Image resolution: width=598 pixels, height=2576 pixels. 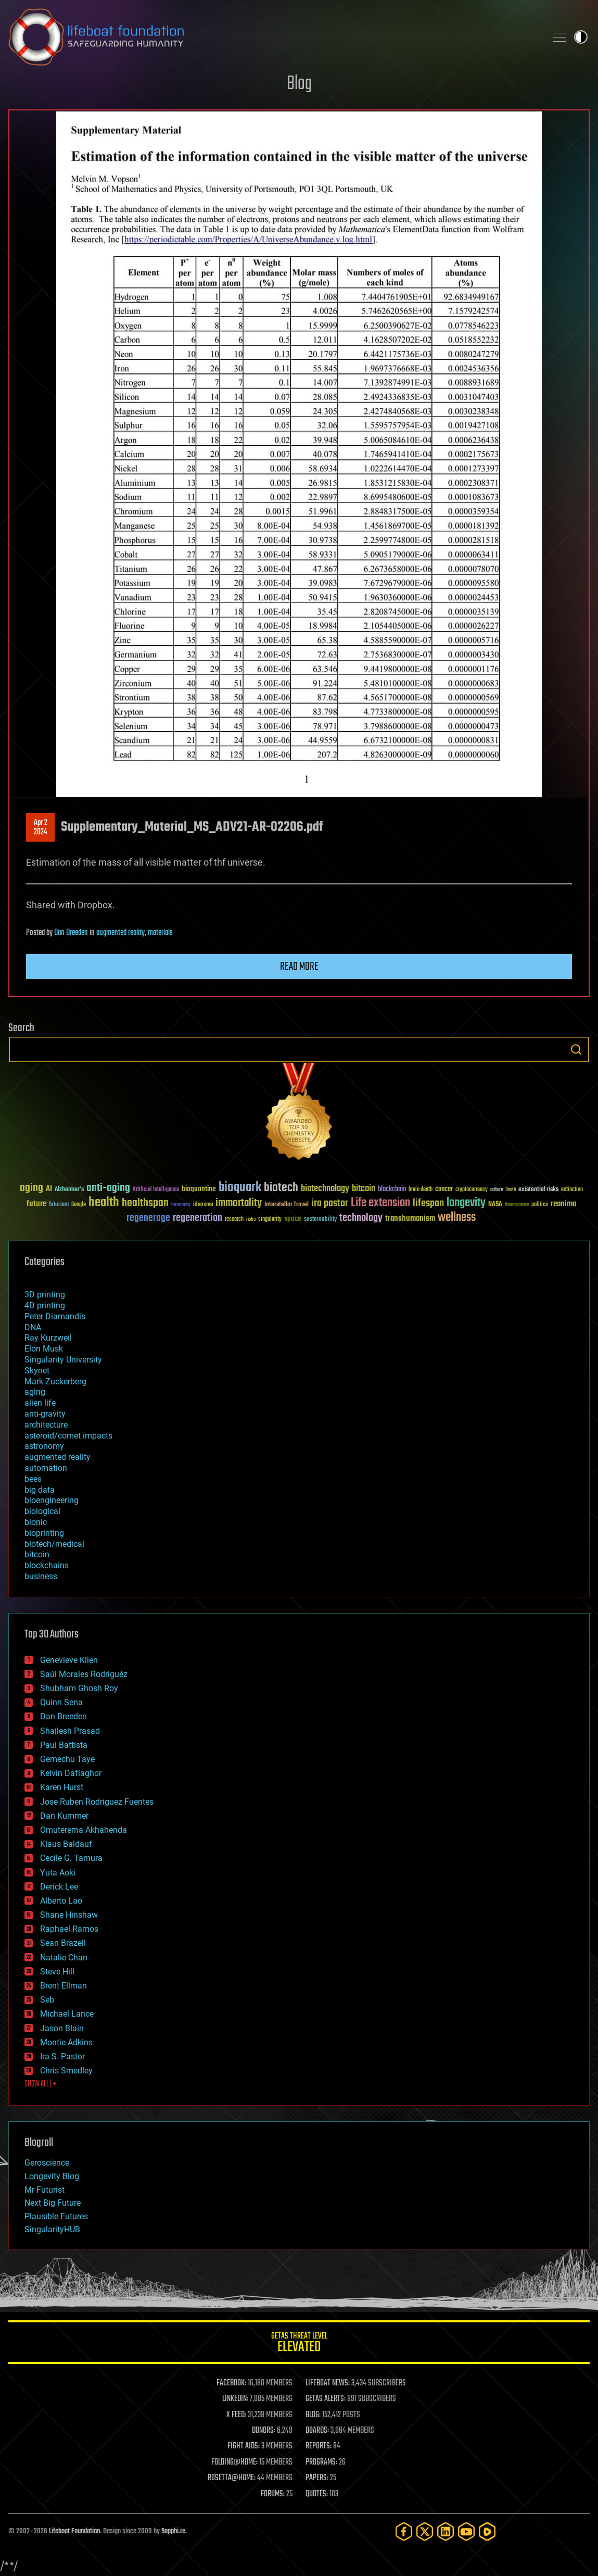 What do you see at coordinates (51, 1500) in the screenshot?
I see `bioengineering` at bounding box center [51, 1500].